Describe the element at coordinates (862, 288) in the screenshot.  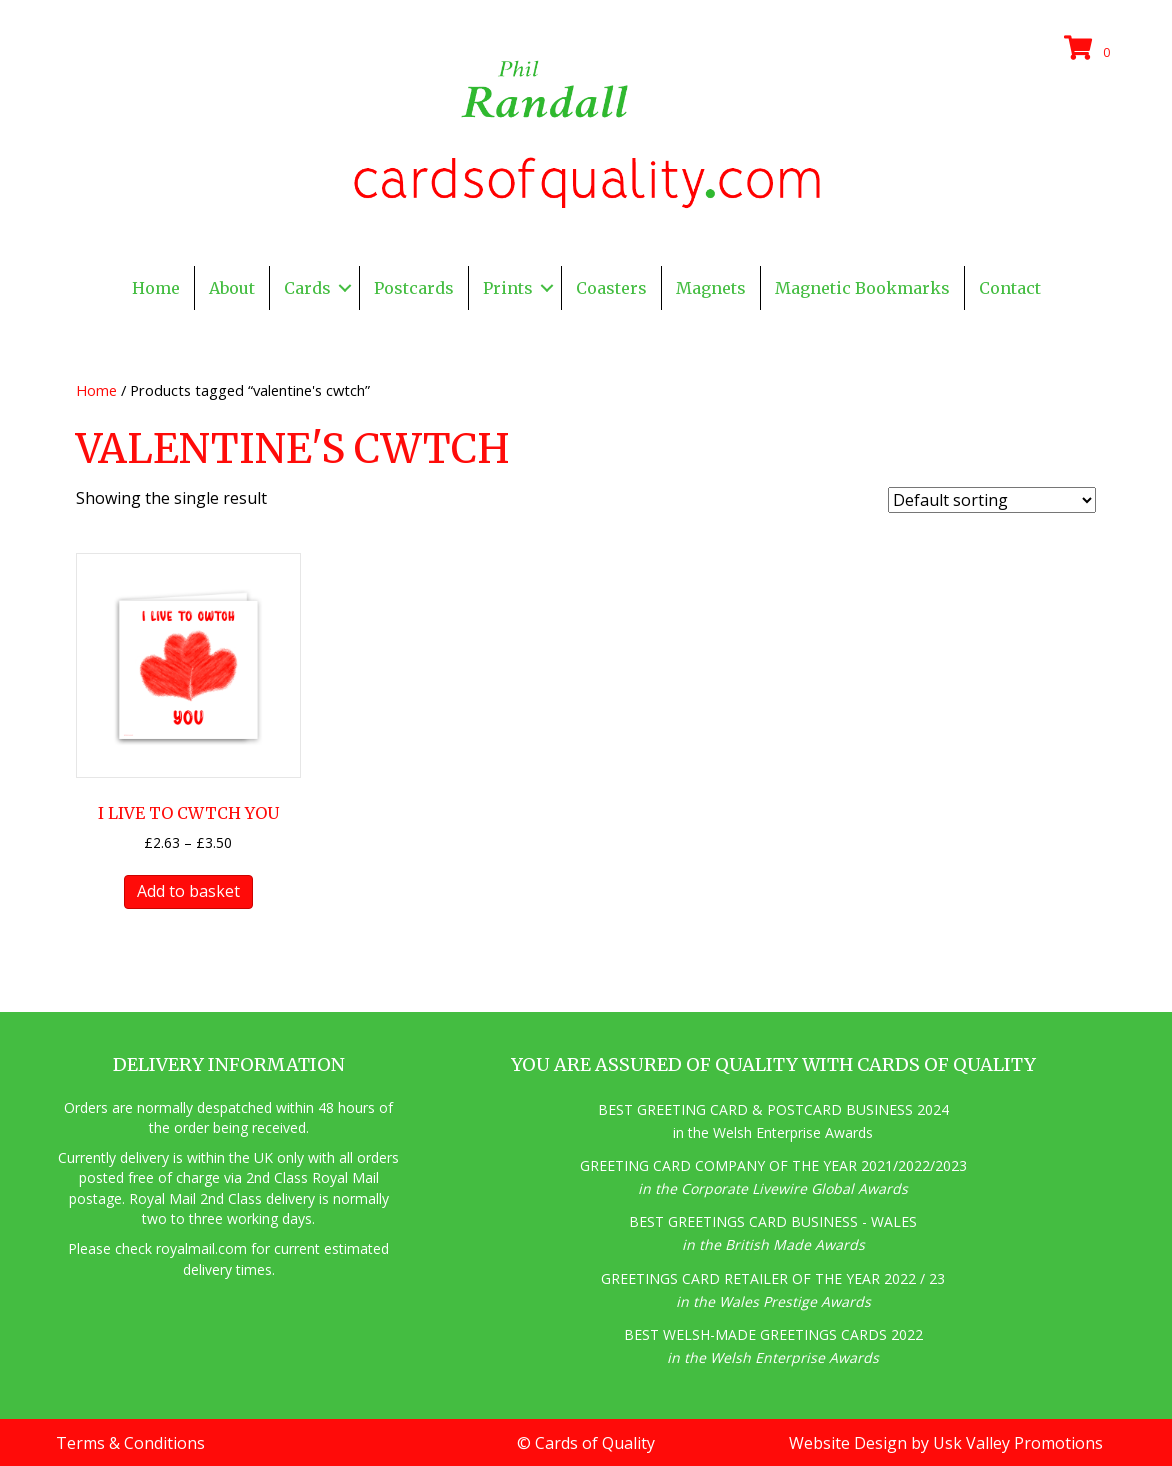
I see `Magnetic Bookmarks` at that location.